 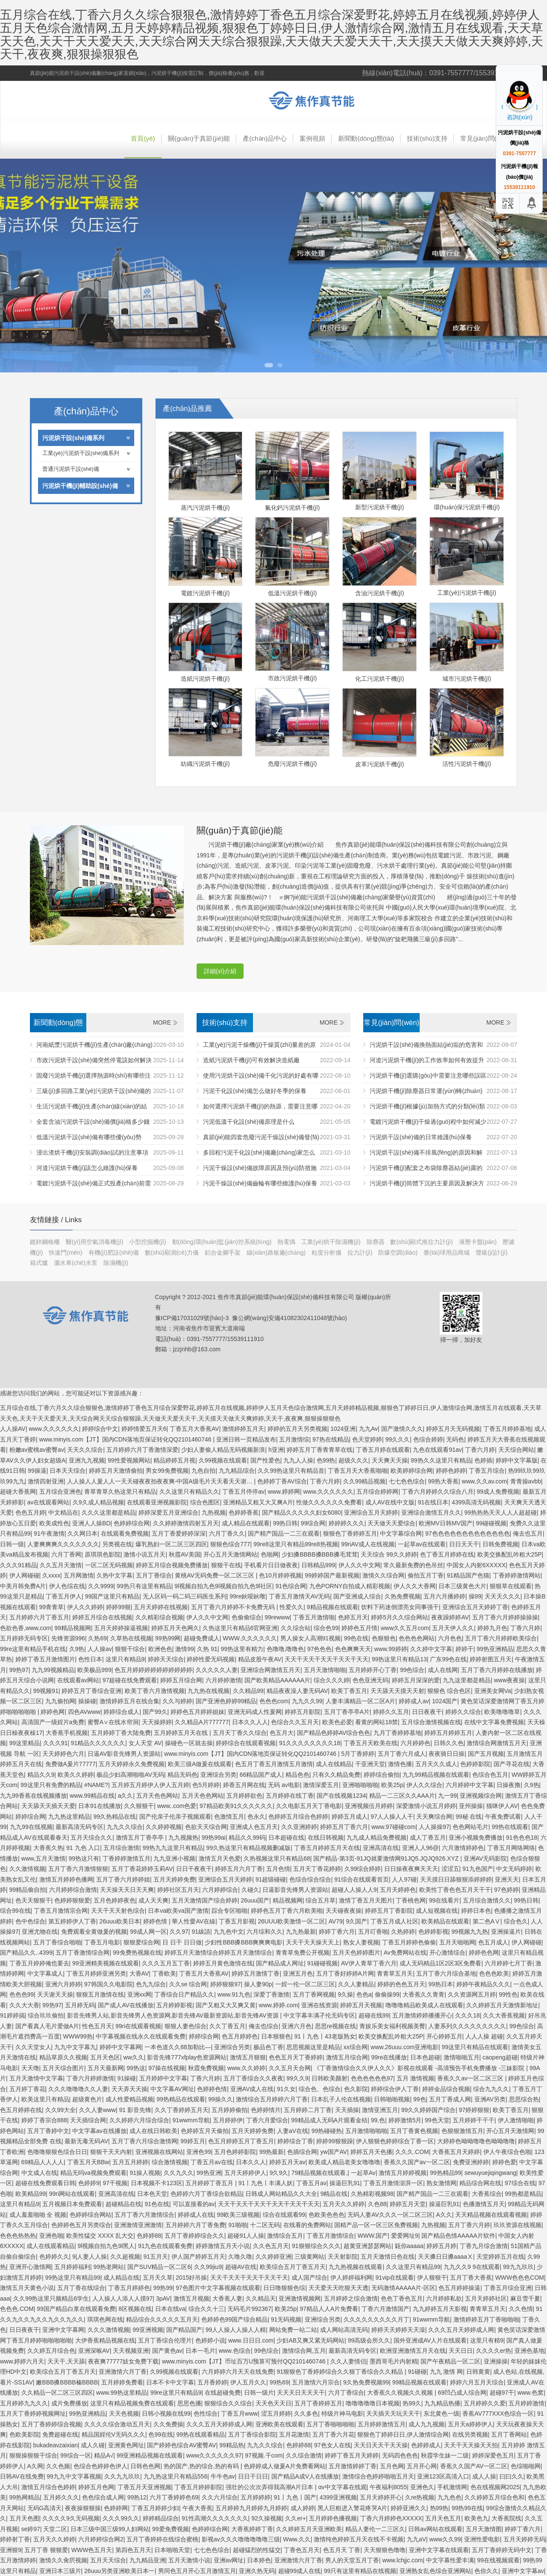 What do you see at coordinates (417, 2162) in the screenshot?
I see `香蕉久久国产av一区二区` at bounding box center [417, 2162].